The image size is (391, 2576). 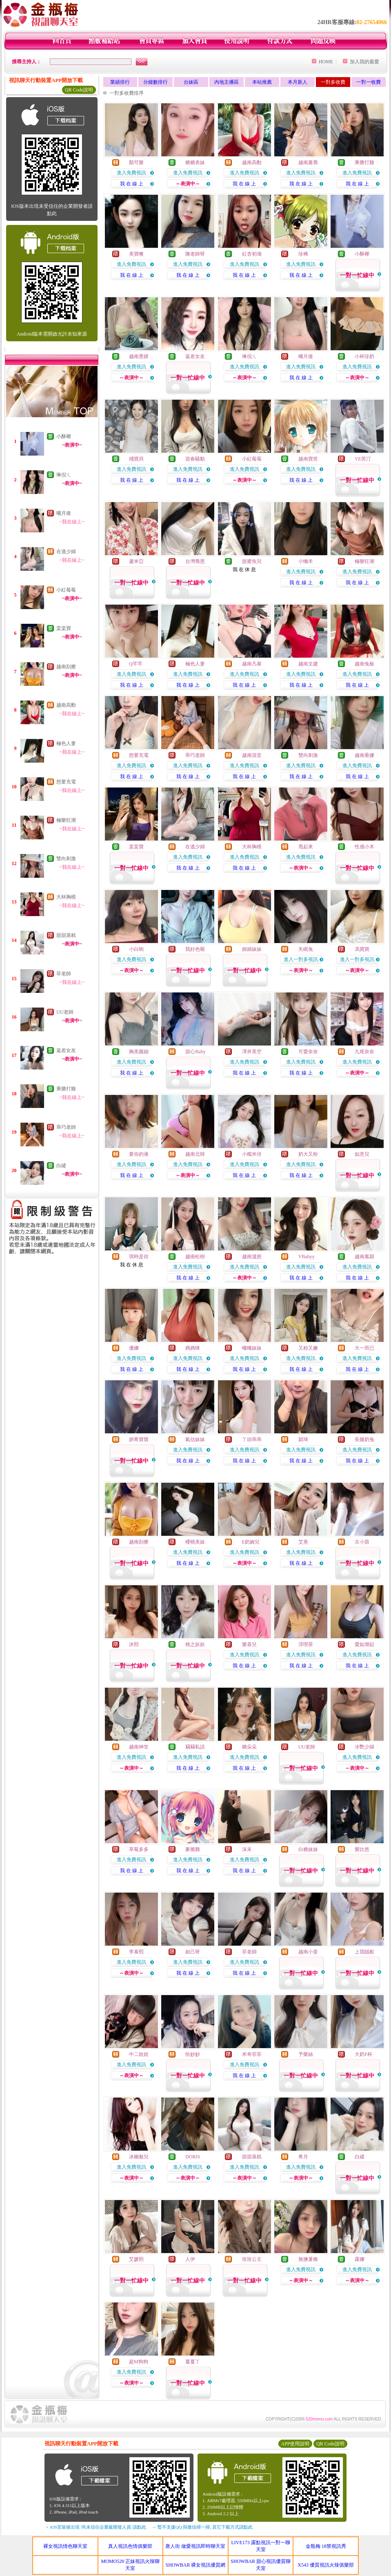 I want to click on 越南兔板, so click(x=364, y=664).